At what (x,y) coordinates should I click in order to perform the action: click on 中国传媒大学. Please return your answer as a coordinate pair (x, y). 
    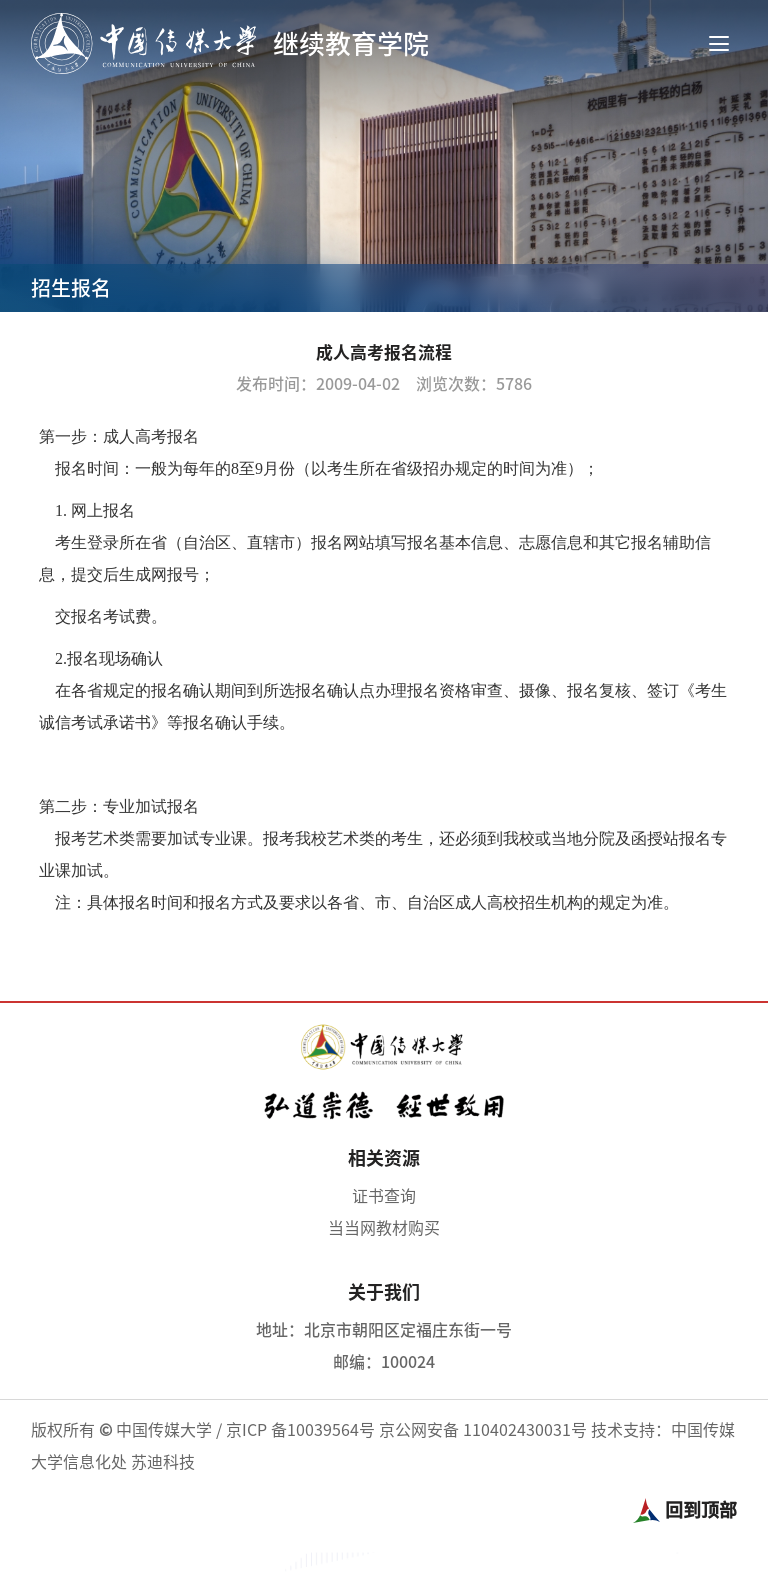
    Looking at the image, I should click on (164, 1430).